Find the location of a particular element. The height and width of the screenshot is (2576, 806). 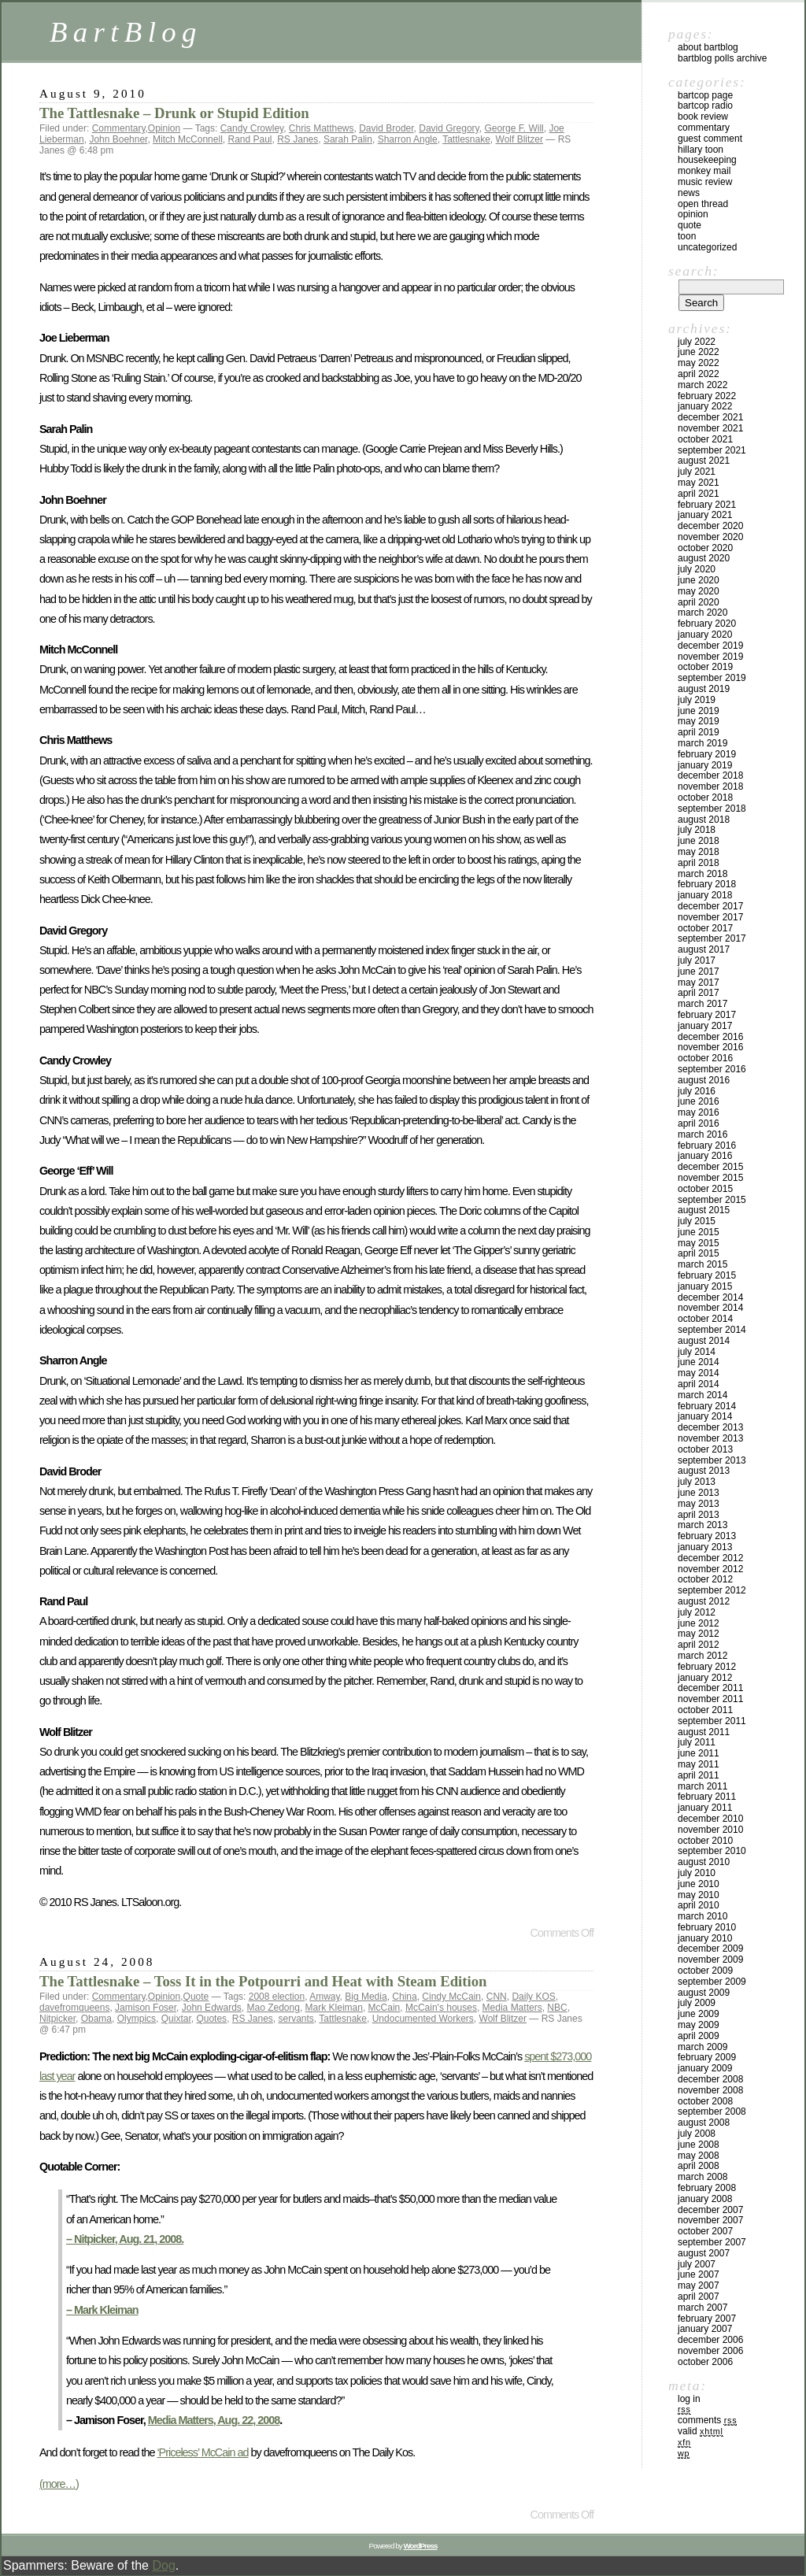

December 2019 is located at coordinates (710, 645).